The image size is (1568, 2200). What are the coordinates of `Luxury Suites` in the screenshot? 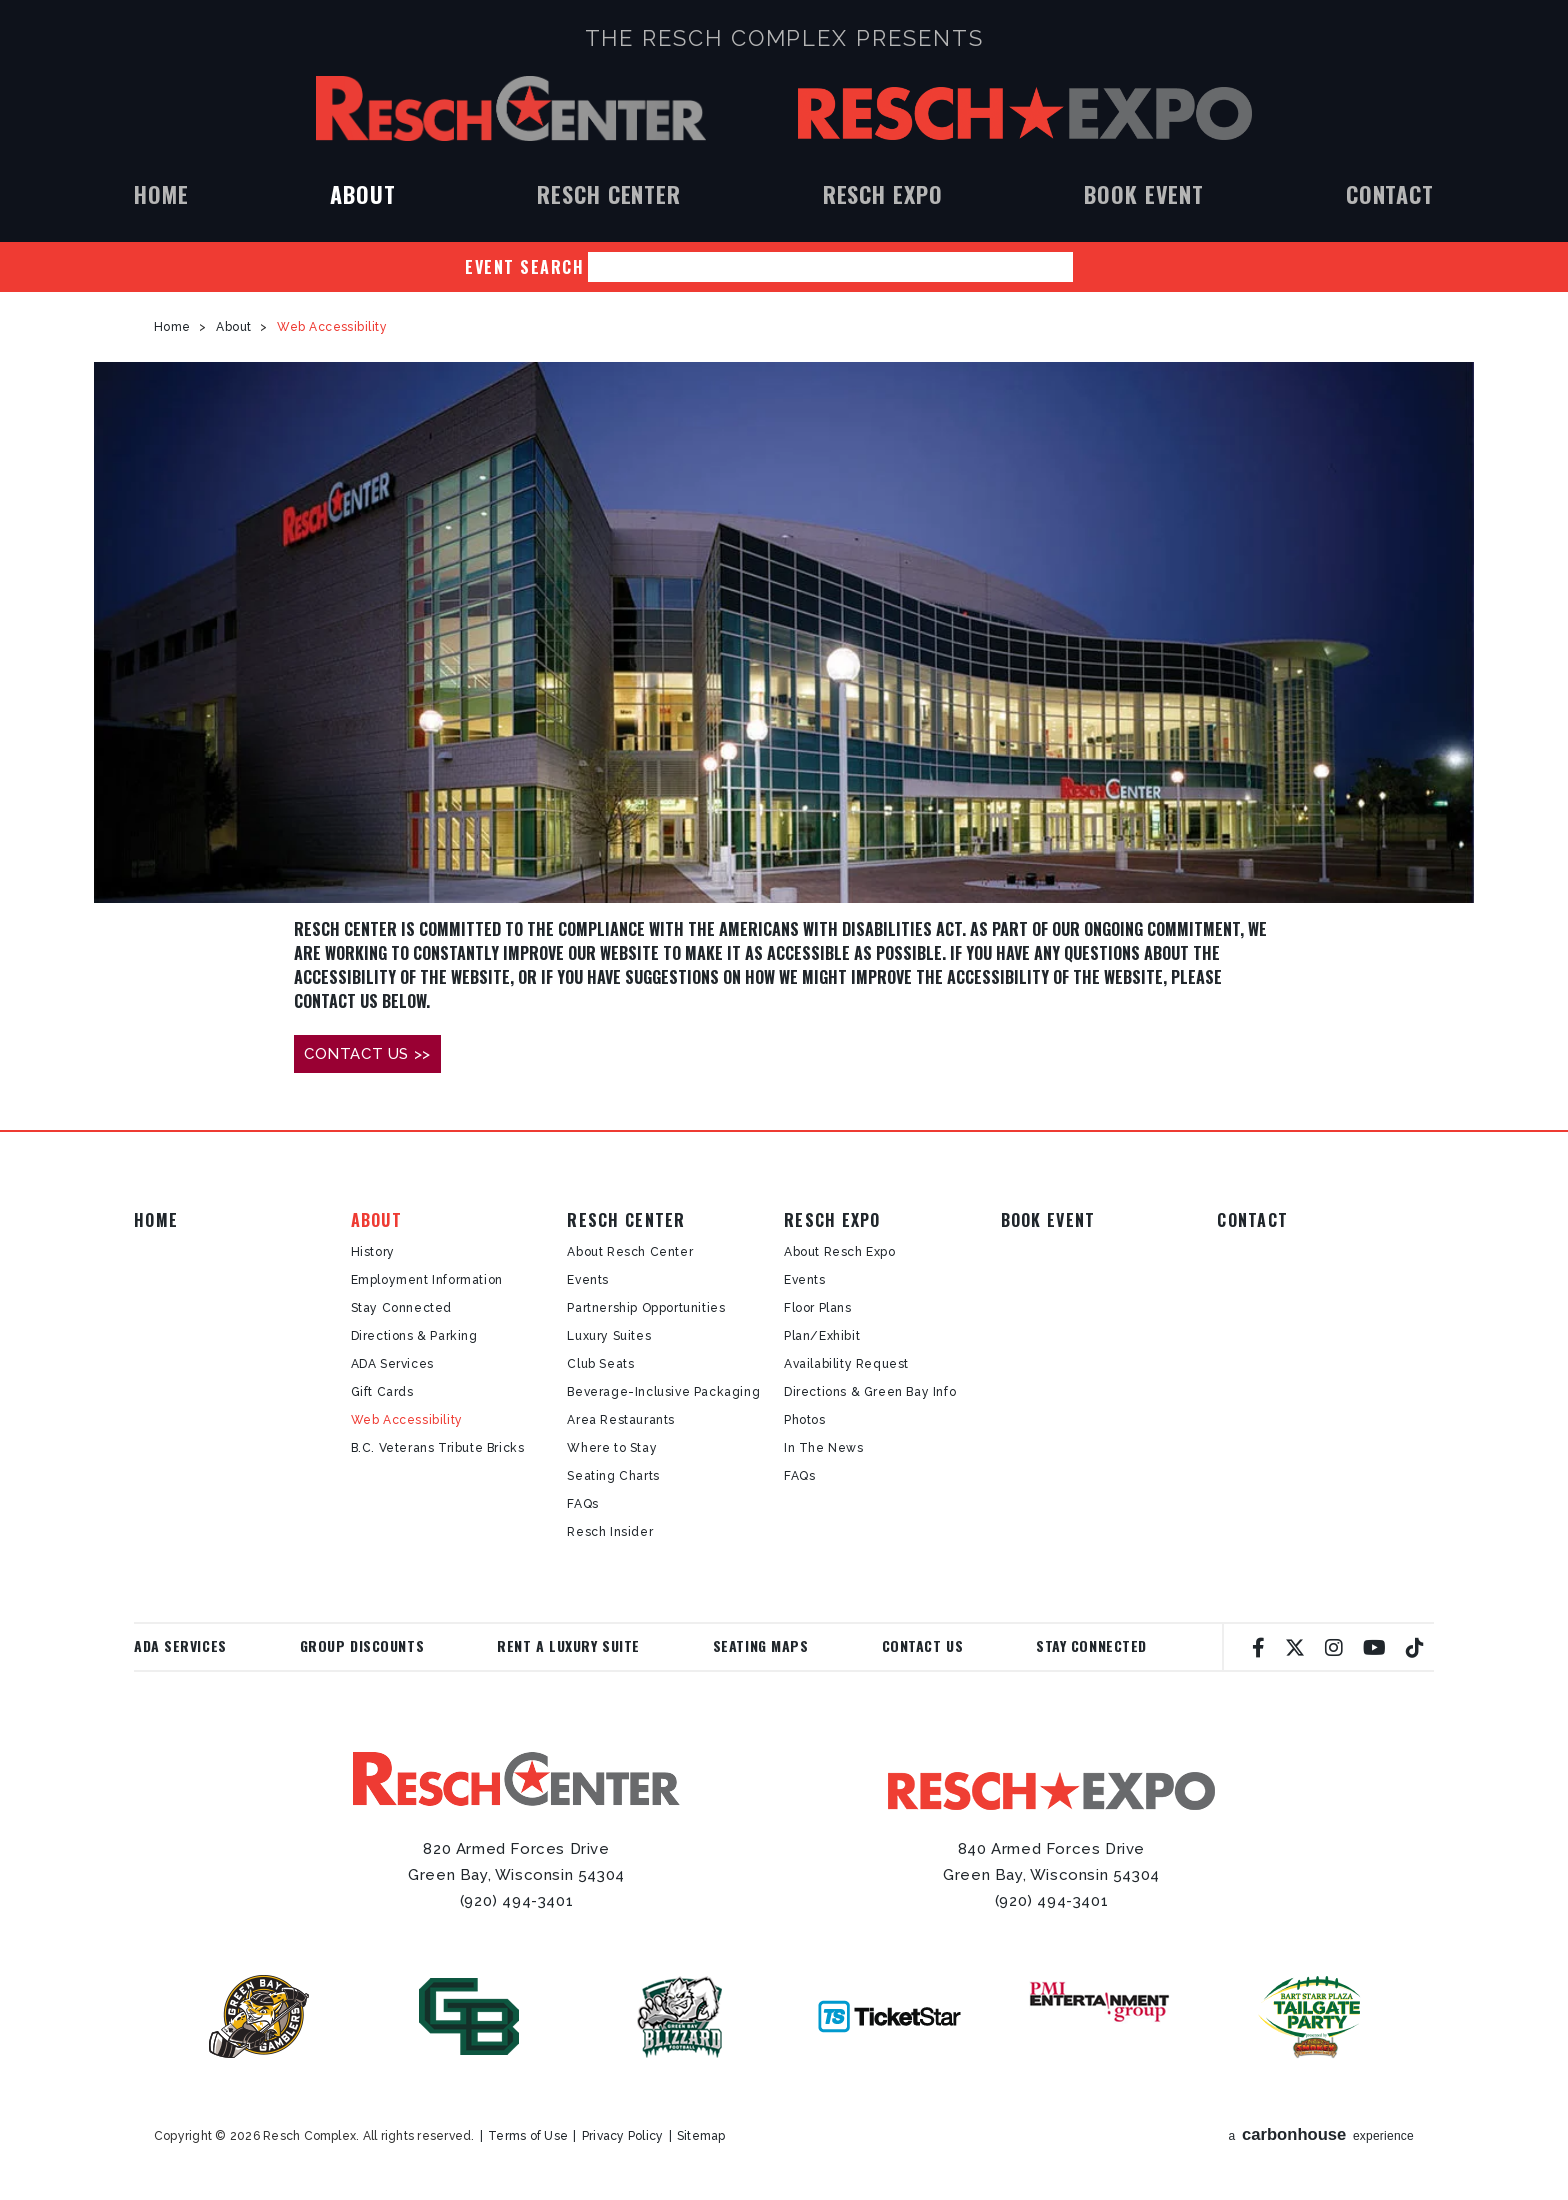 It's located at (609, 1336).